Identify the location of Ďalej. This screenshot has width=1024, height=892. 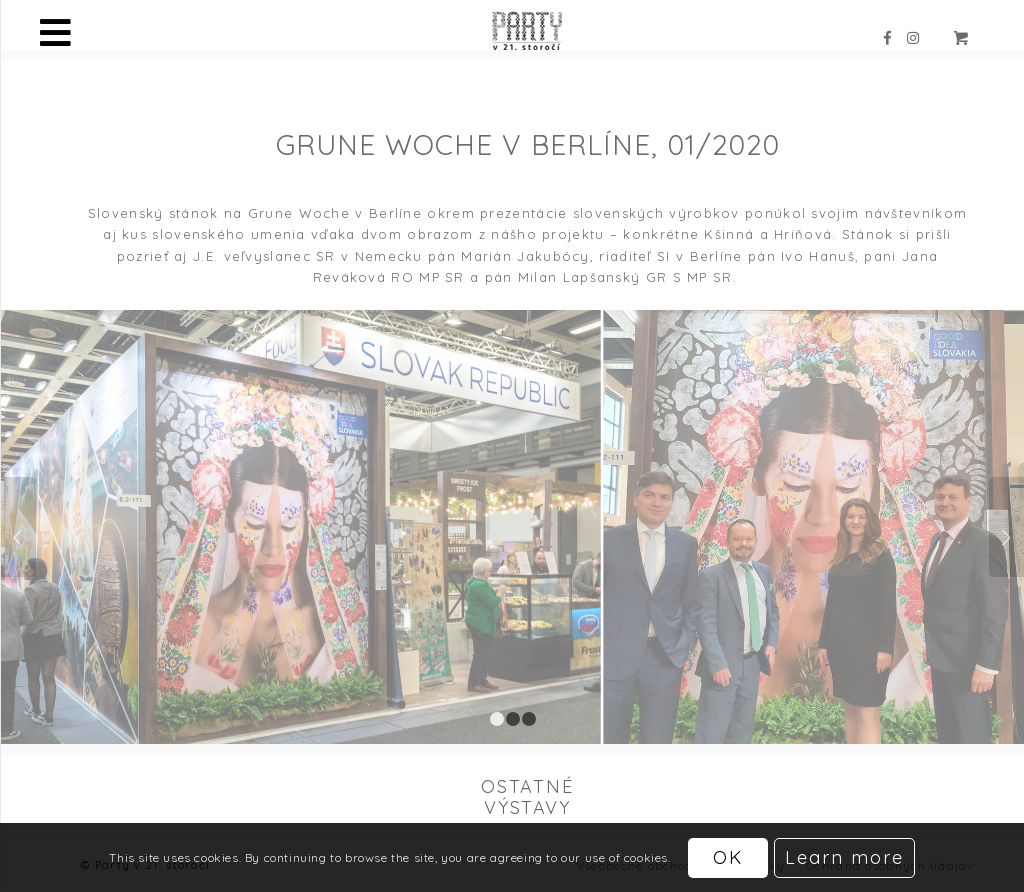
(1006, 527).